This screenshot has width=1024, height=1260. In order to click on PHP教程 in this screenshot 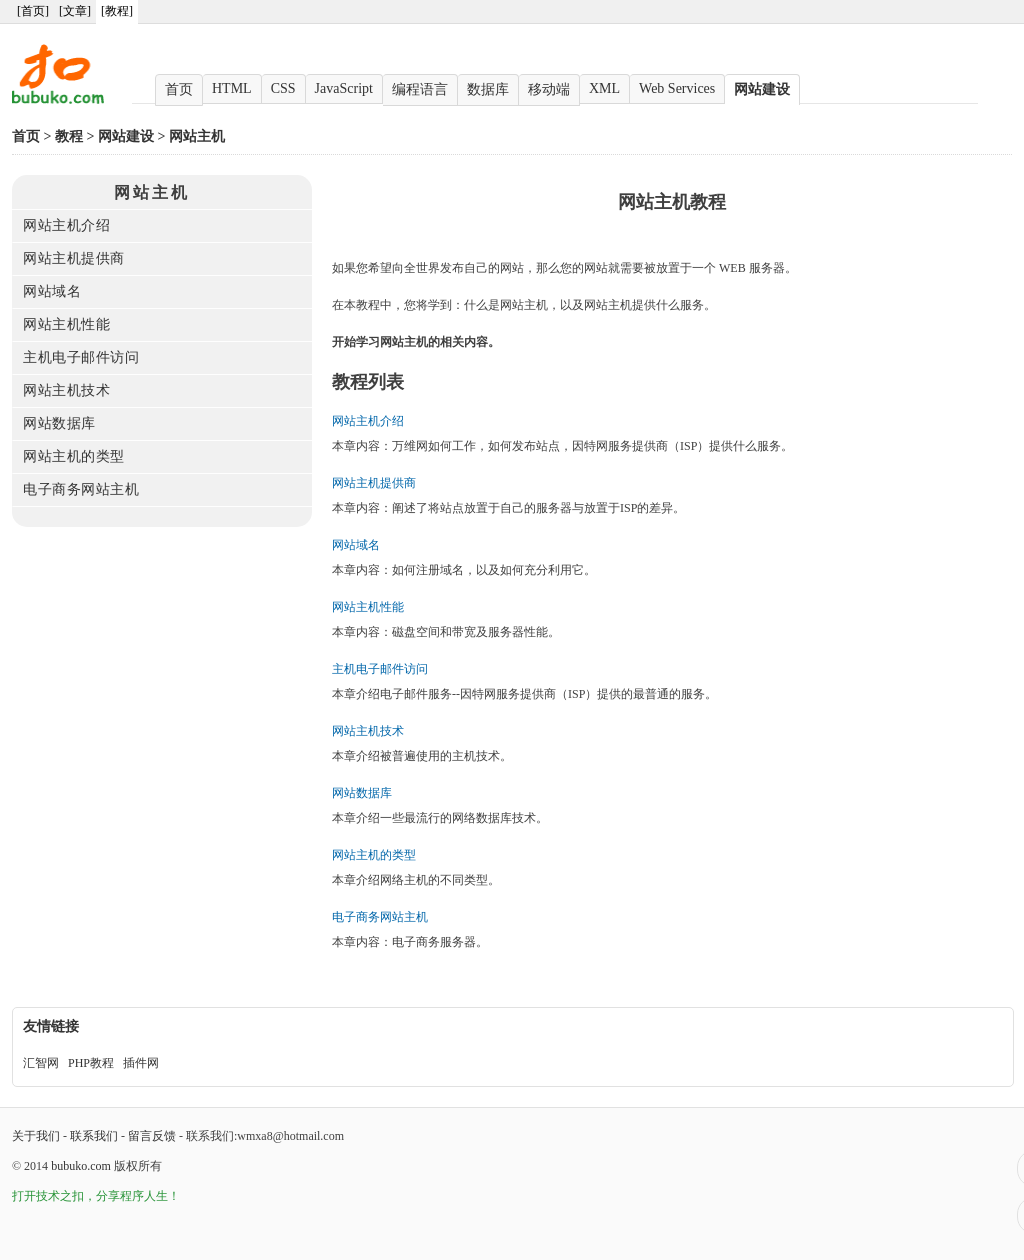, I will do `click(91, 1063)`.